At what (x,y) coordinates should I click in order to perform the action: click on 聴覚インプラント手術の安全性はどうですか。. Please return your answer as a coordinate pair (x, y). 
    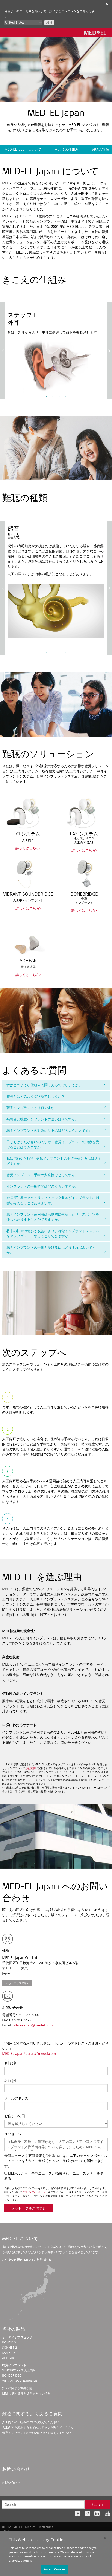
    Looking at the image, I should click on (56, 1174).